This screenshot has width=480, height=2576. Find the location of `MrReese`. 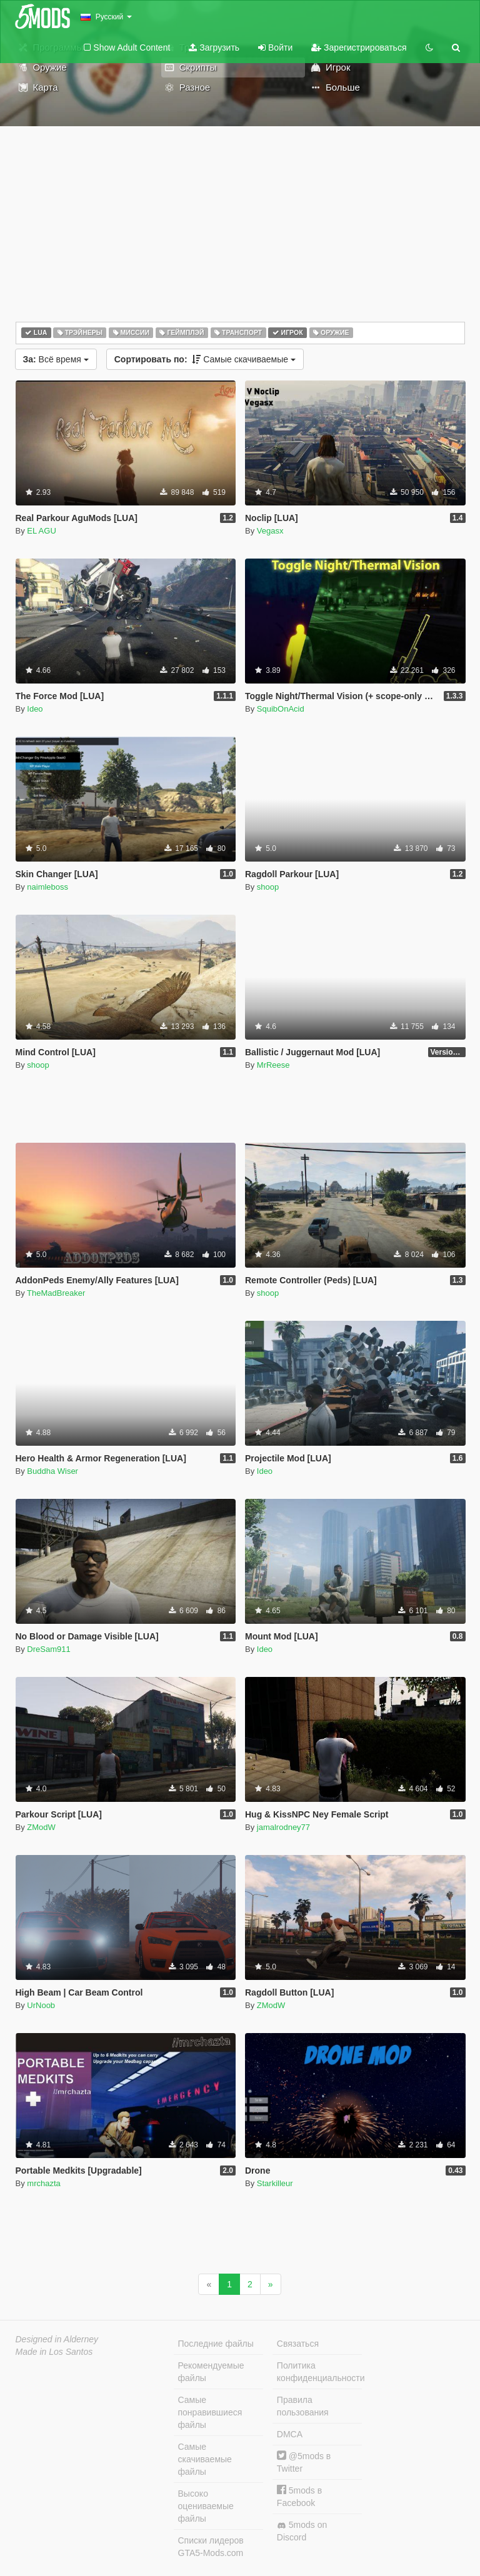

MrReese is located at coordinates (273, 1065).